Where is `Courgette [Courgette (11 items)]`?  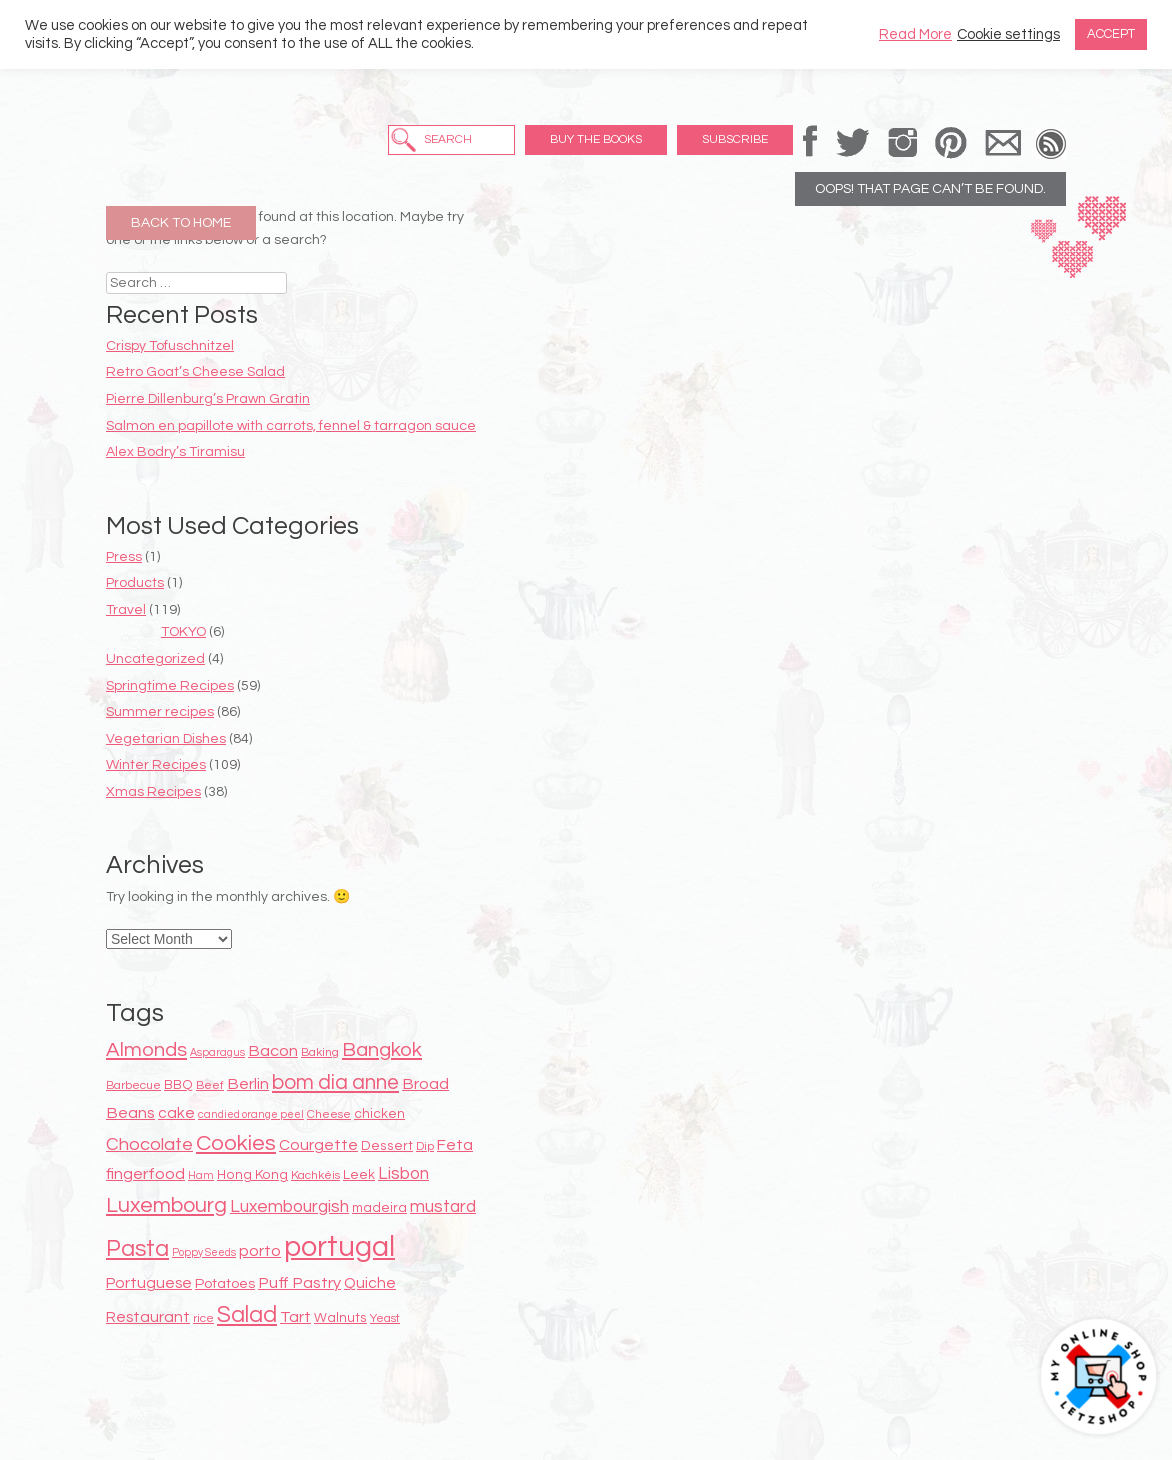
Courgette [Courgette (11 items)] is located at coordinates (318, 1145).